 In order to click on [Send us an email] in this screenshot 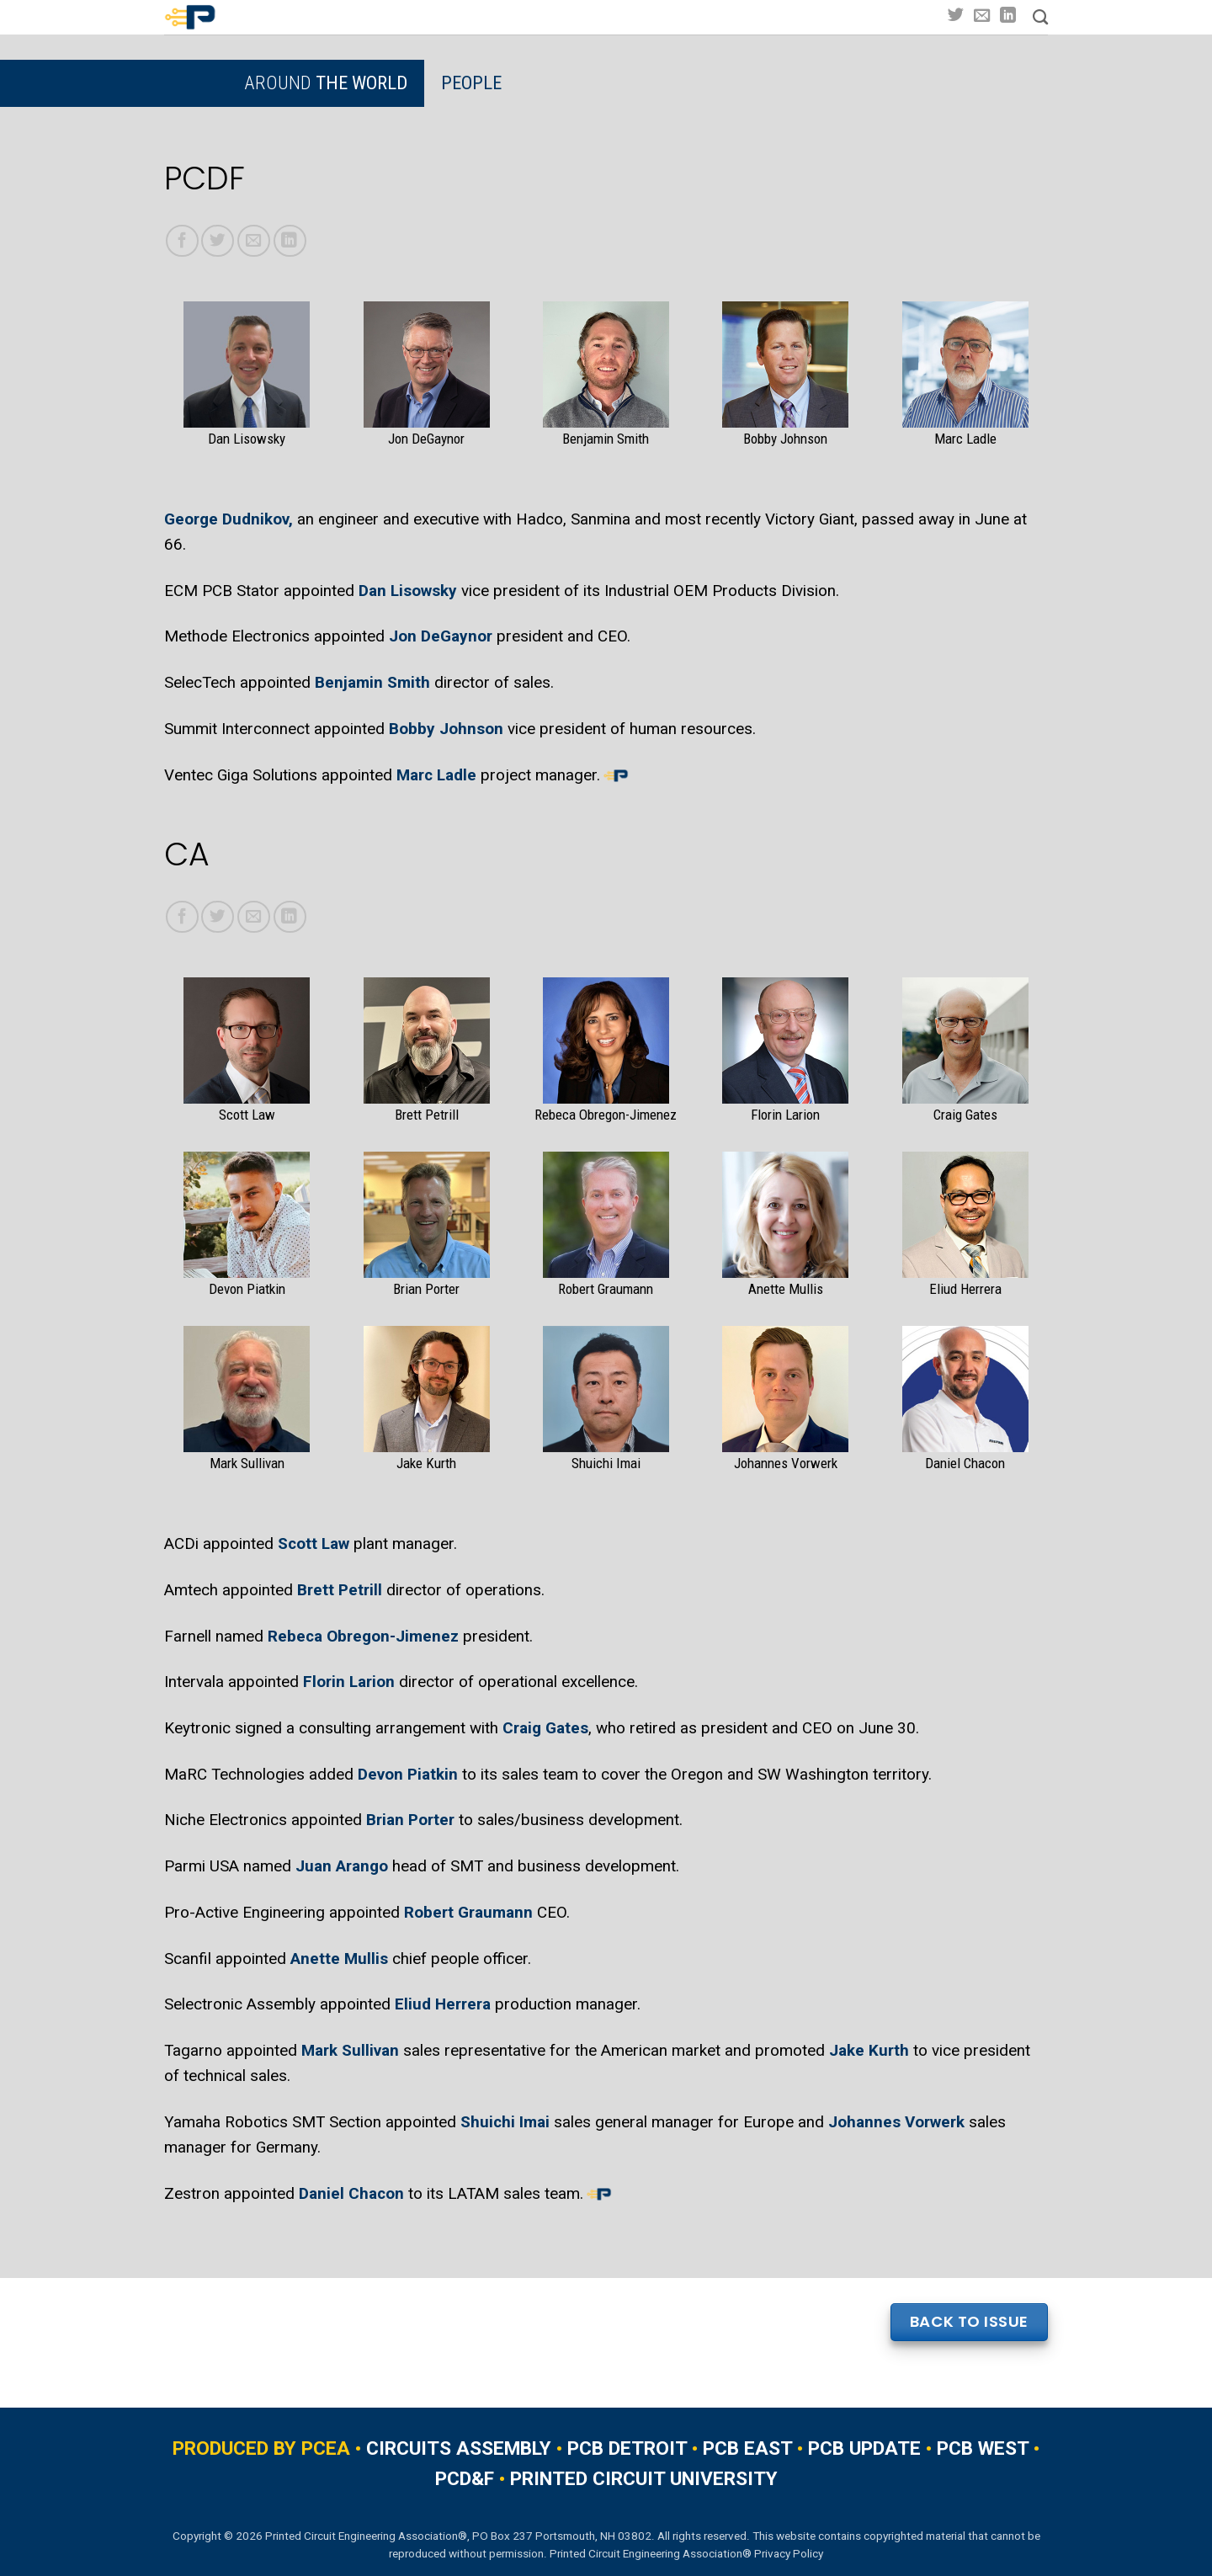, I will do `click(982, 16)`.